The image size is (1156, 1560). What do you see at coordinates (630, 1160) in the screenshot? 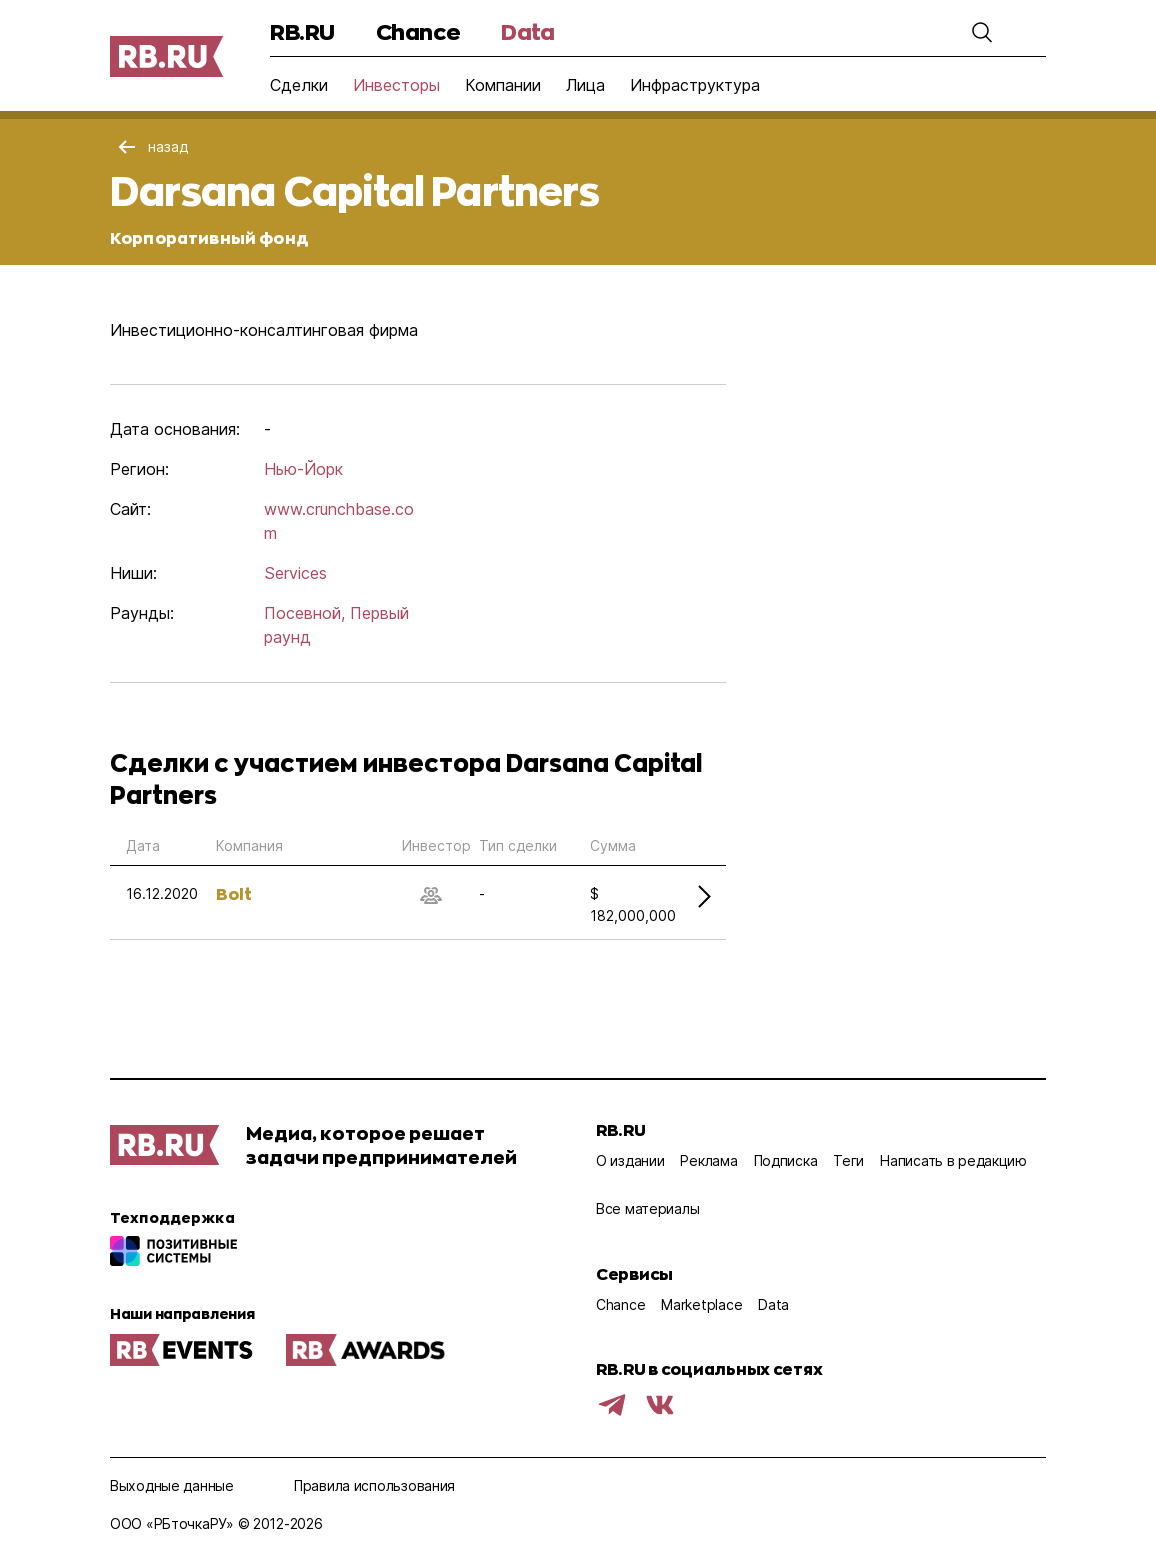
I see `О издании` at bounding box center [630, 1160].